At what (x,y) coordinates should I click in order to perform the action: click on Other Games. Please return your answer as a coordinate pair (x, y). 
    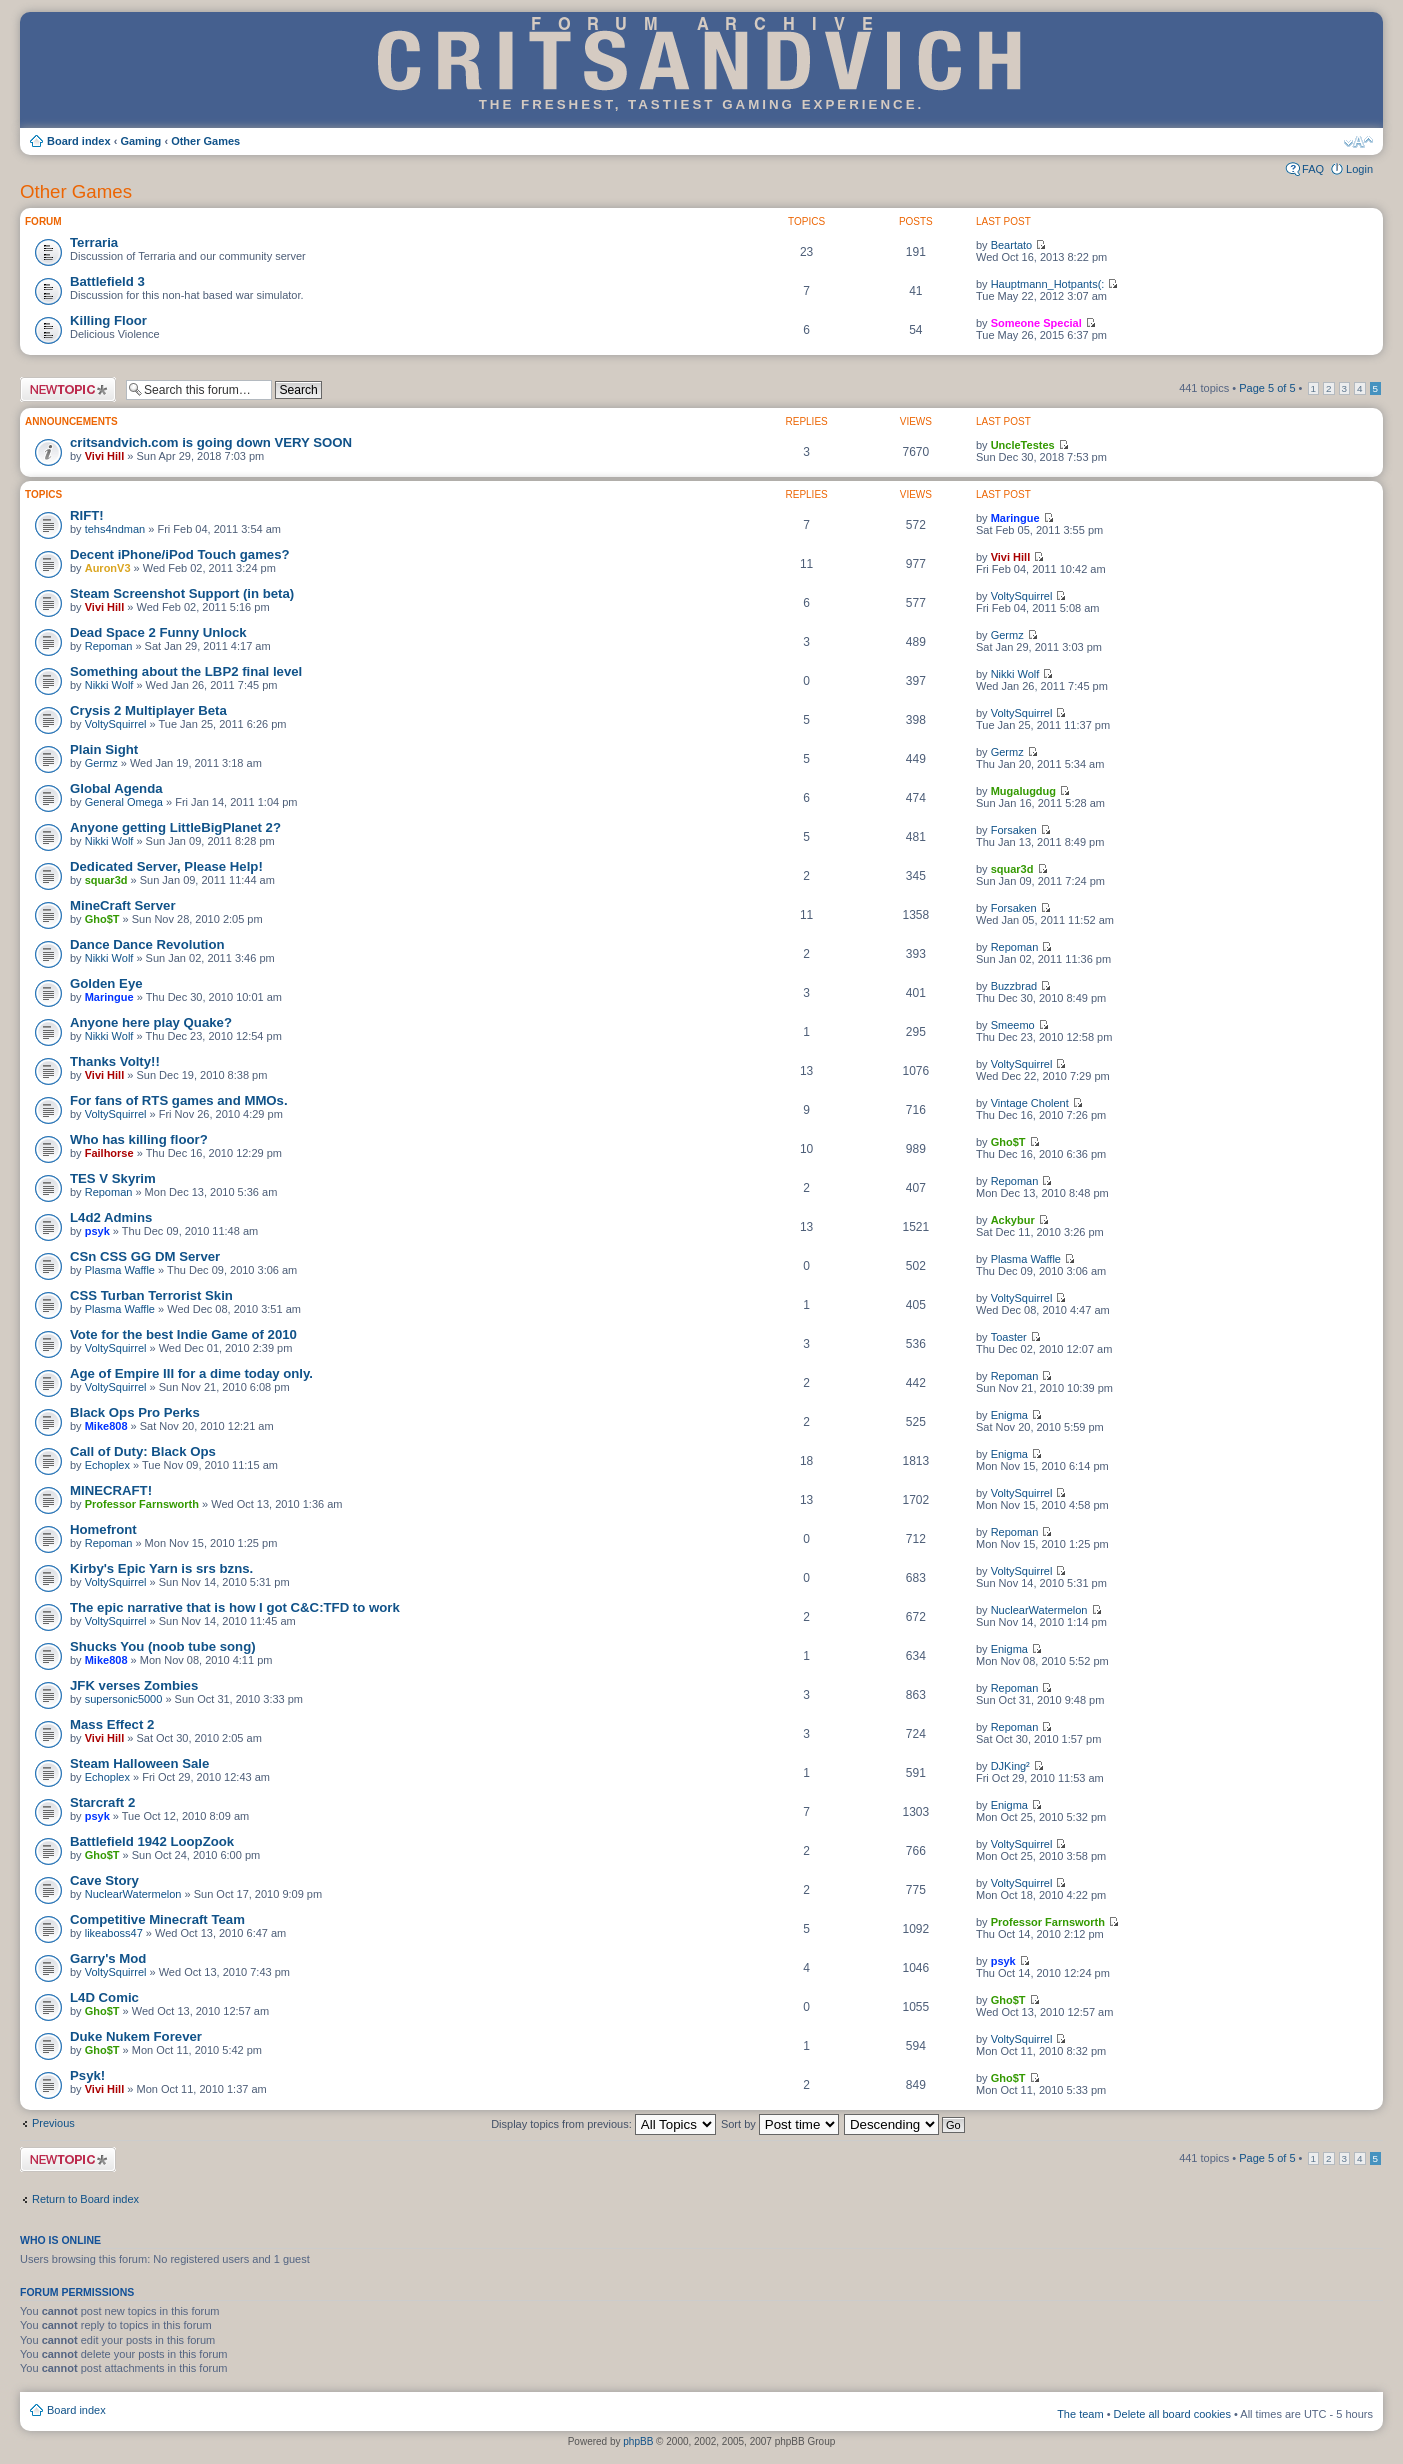
    Looking at the image, I should click on (205, 141).